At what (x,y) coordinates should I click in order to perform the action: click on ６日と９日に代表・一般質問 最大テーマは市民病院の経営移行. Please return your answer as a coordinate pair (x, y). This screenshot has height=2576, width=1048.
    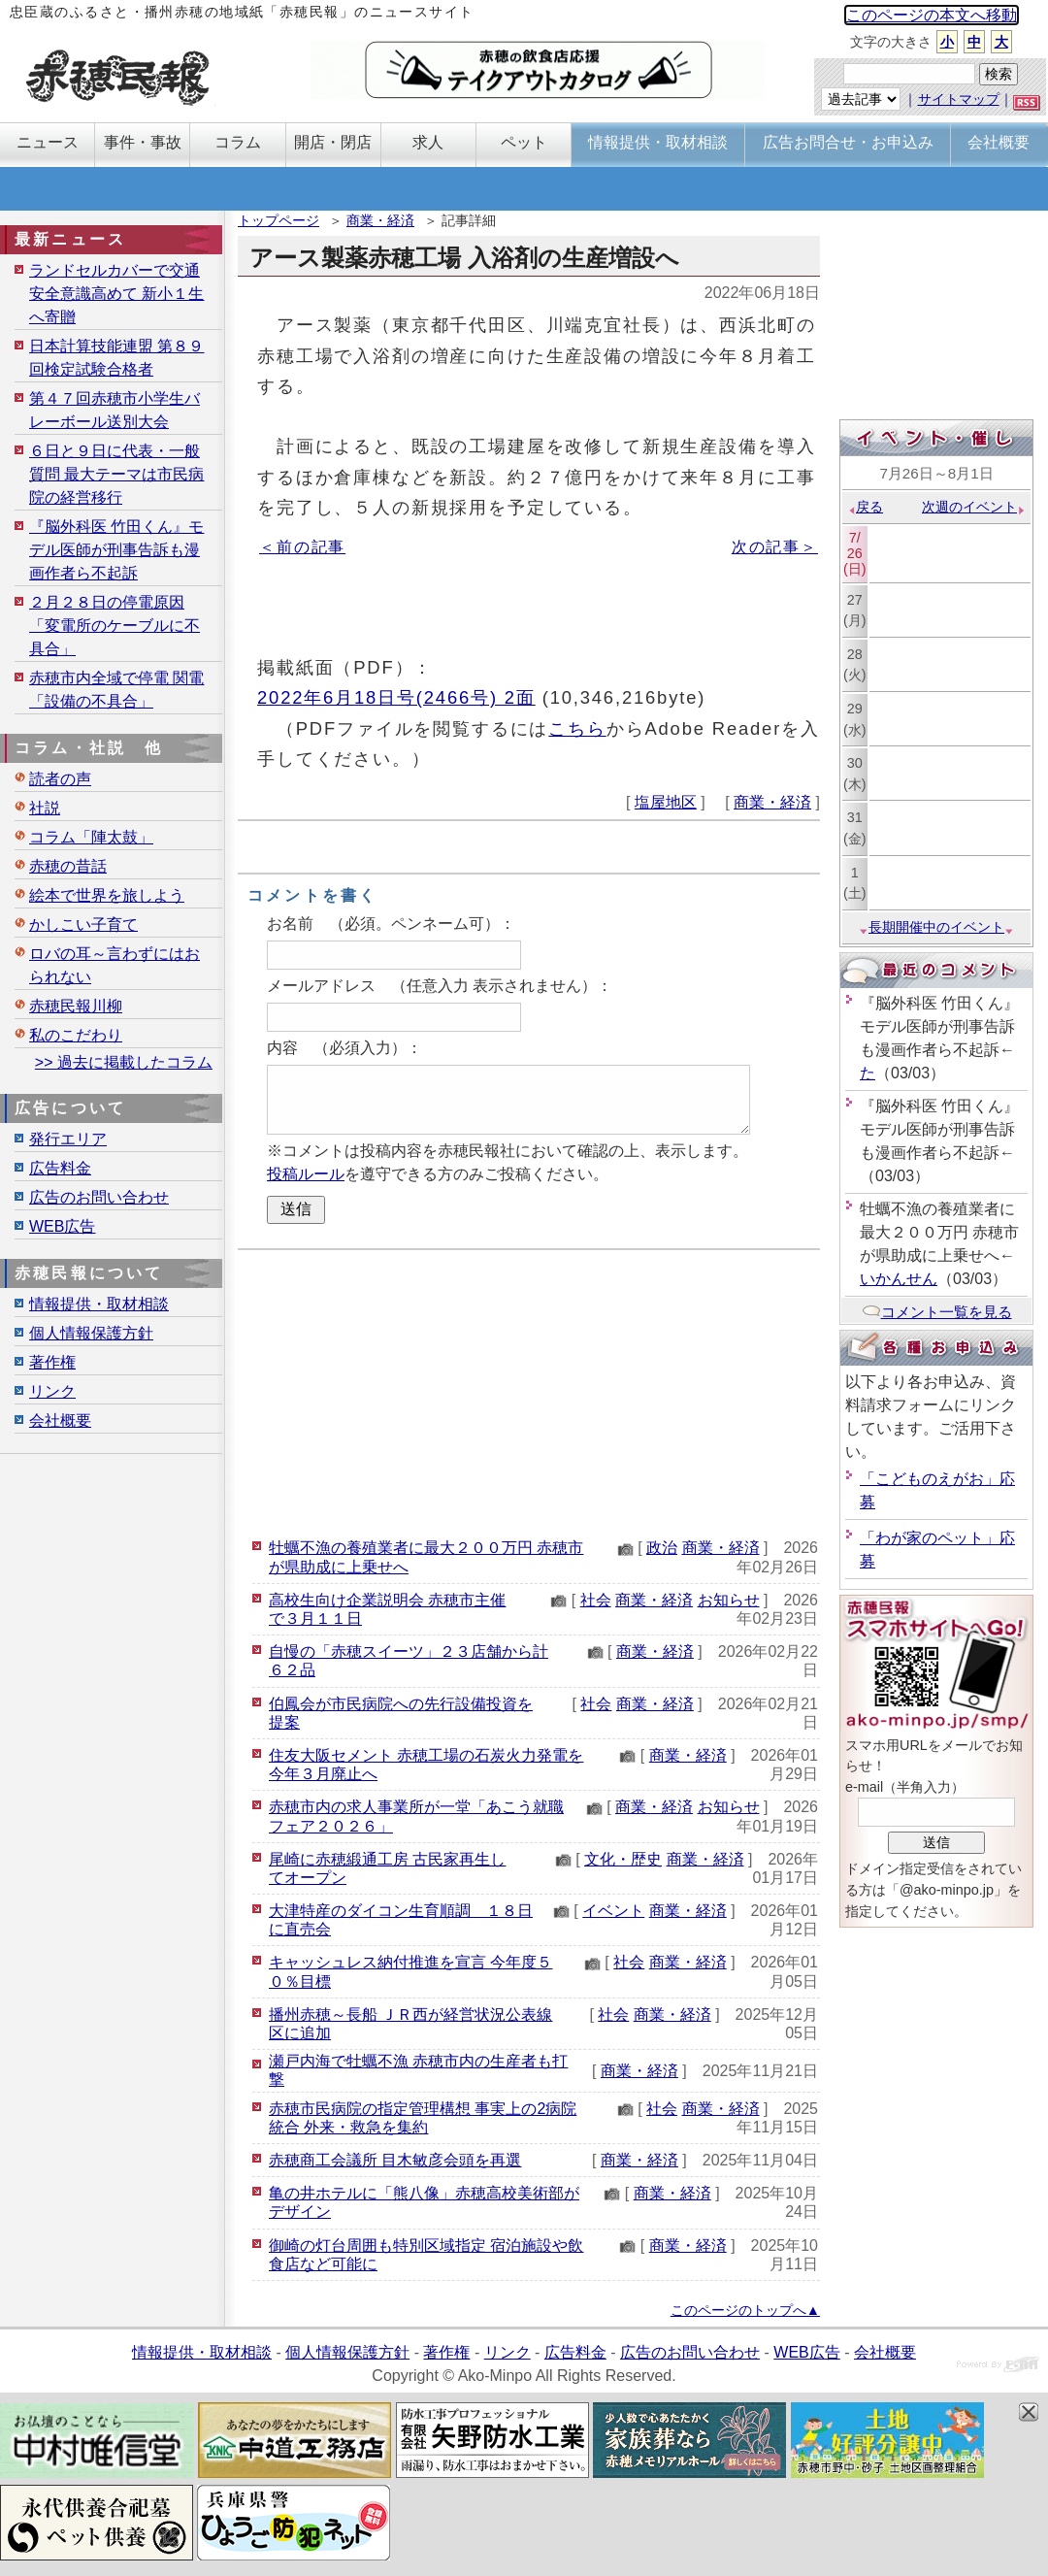
    Looking at the image, I should click on (116, 474).